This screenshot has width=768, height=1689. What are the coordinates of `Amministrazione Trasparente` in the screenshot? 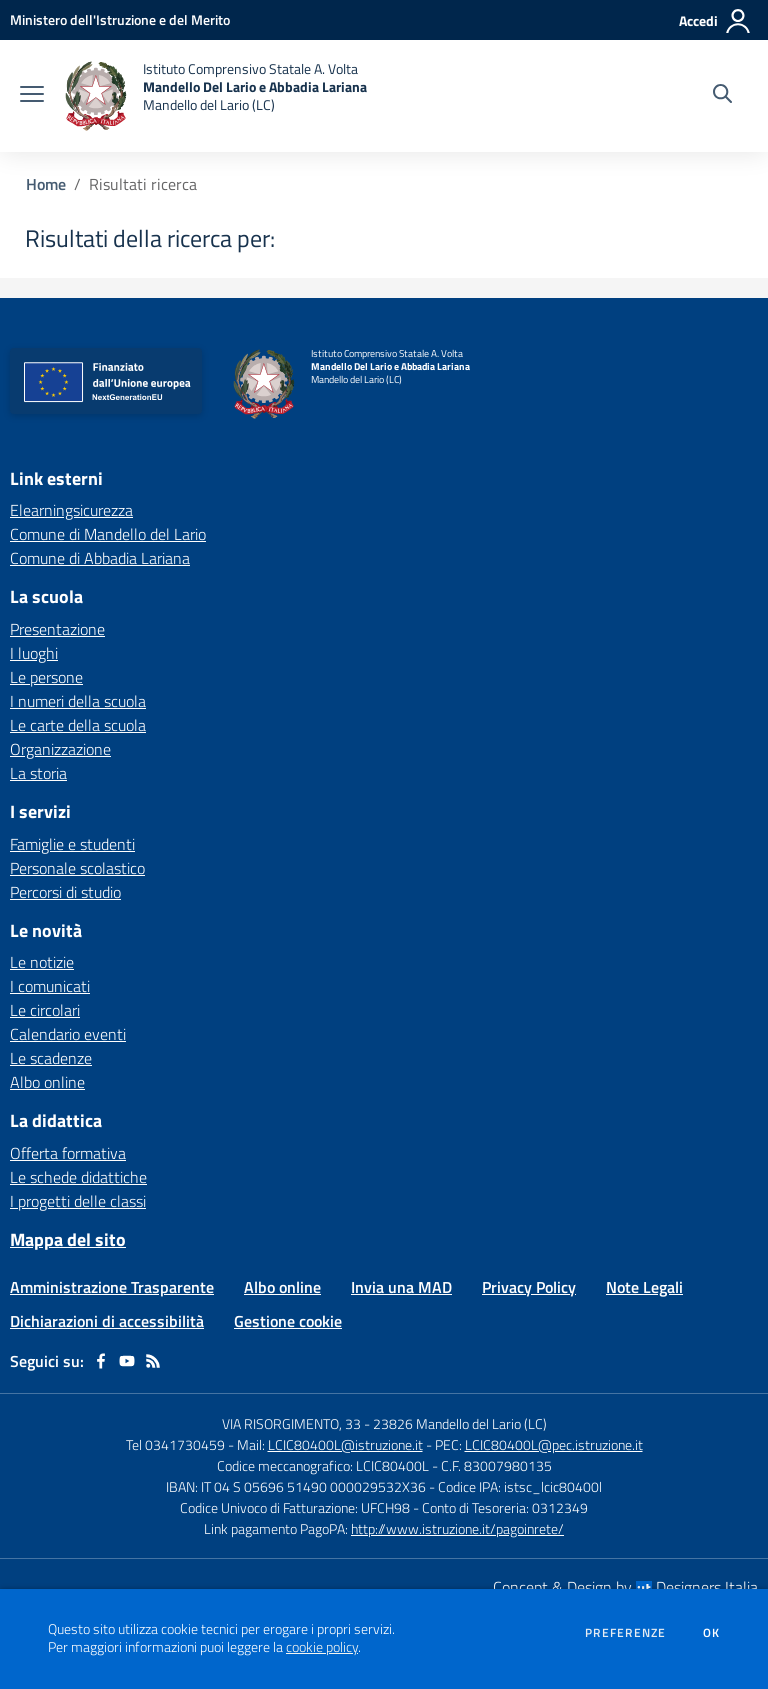 It's located at (112, 1287).